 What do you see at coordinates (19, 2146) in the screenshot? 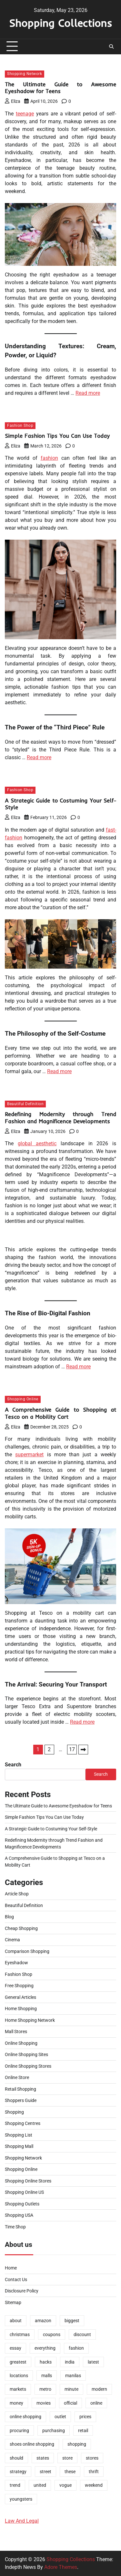
I see `Shopping Mall` at bounding box center [19, 2146].